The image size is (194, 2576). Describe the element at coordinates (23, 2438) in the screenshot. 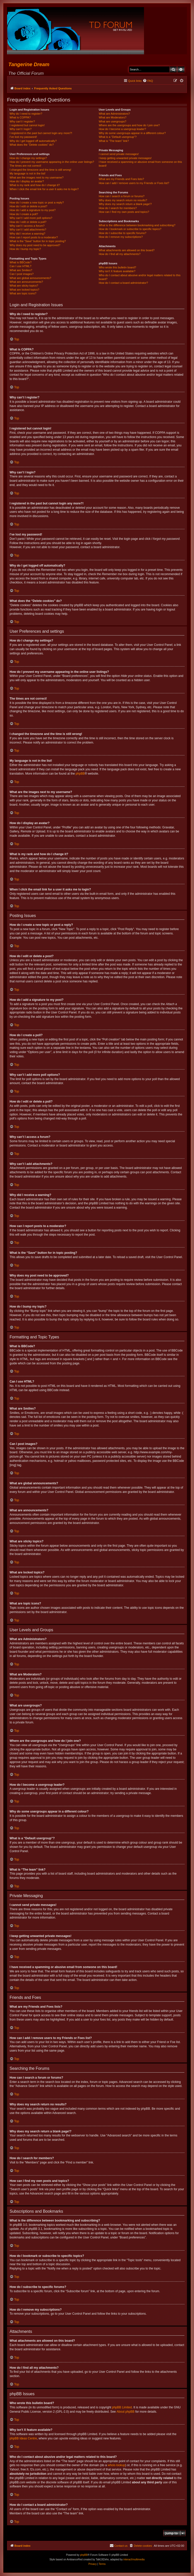

I see `phpBB Ideas Centre` at that location.